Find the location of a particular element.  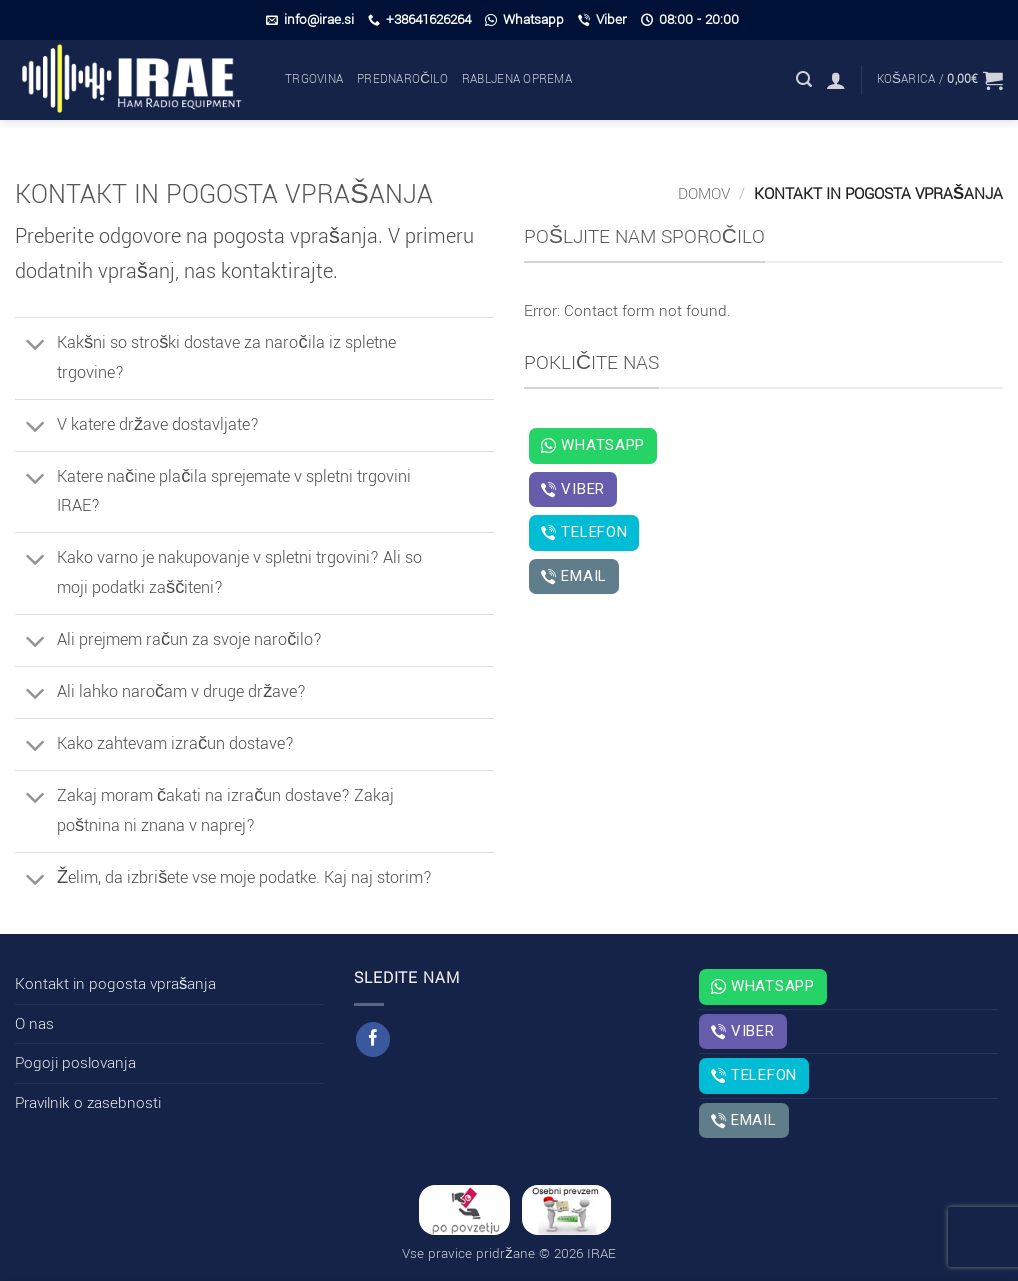

O nas is located at coordinates (34, 1024).